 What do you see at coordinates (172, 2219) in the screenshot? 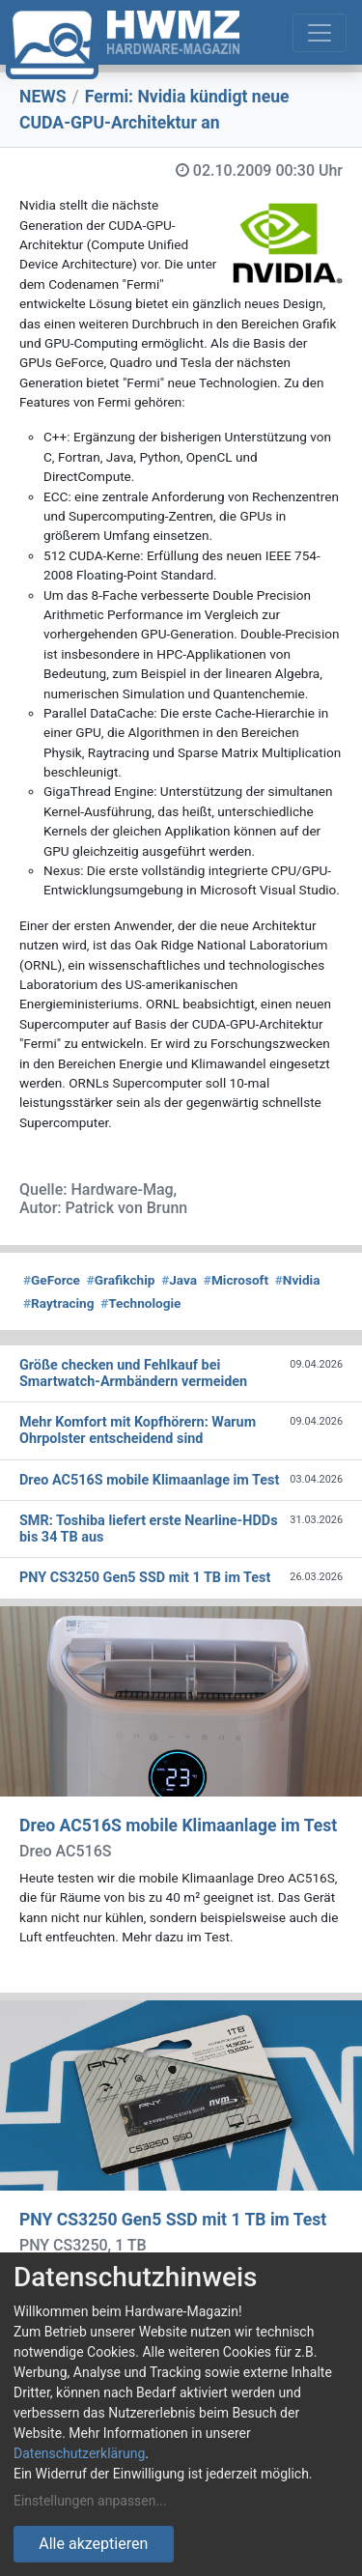
I see `PNY CS3250 Gen5 SSD mit 1 TB im Test` at bounding box center [172, 2219].